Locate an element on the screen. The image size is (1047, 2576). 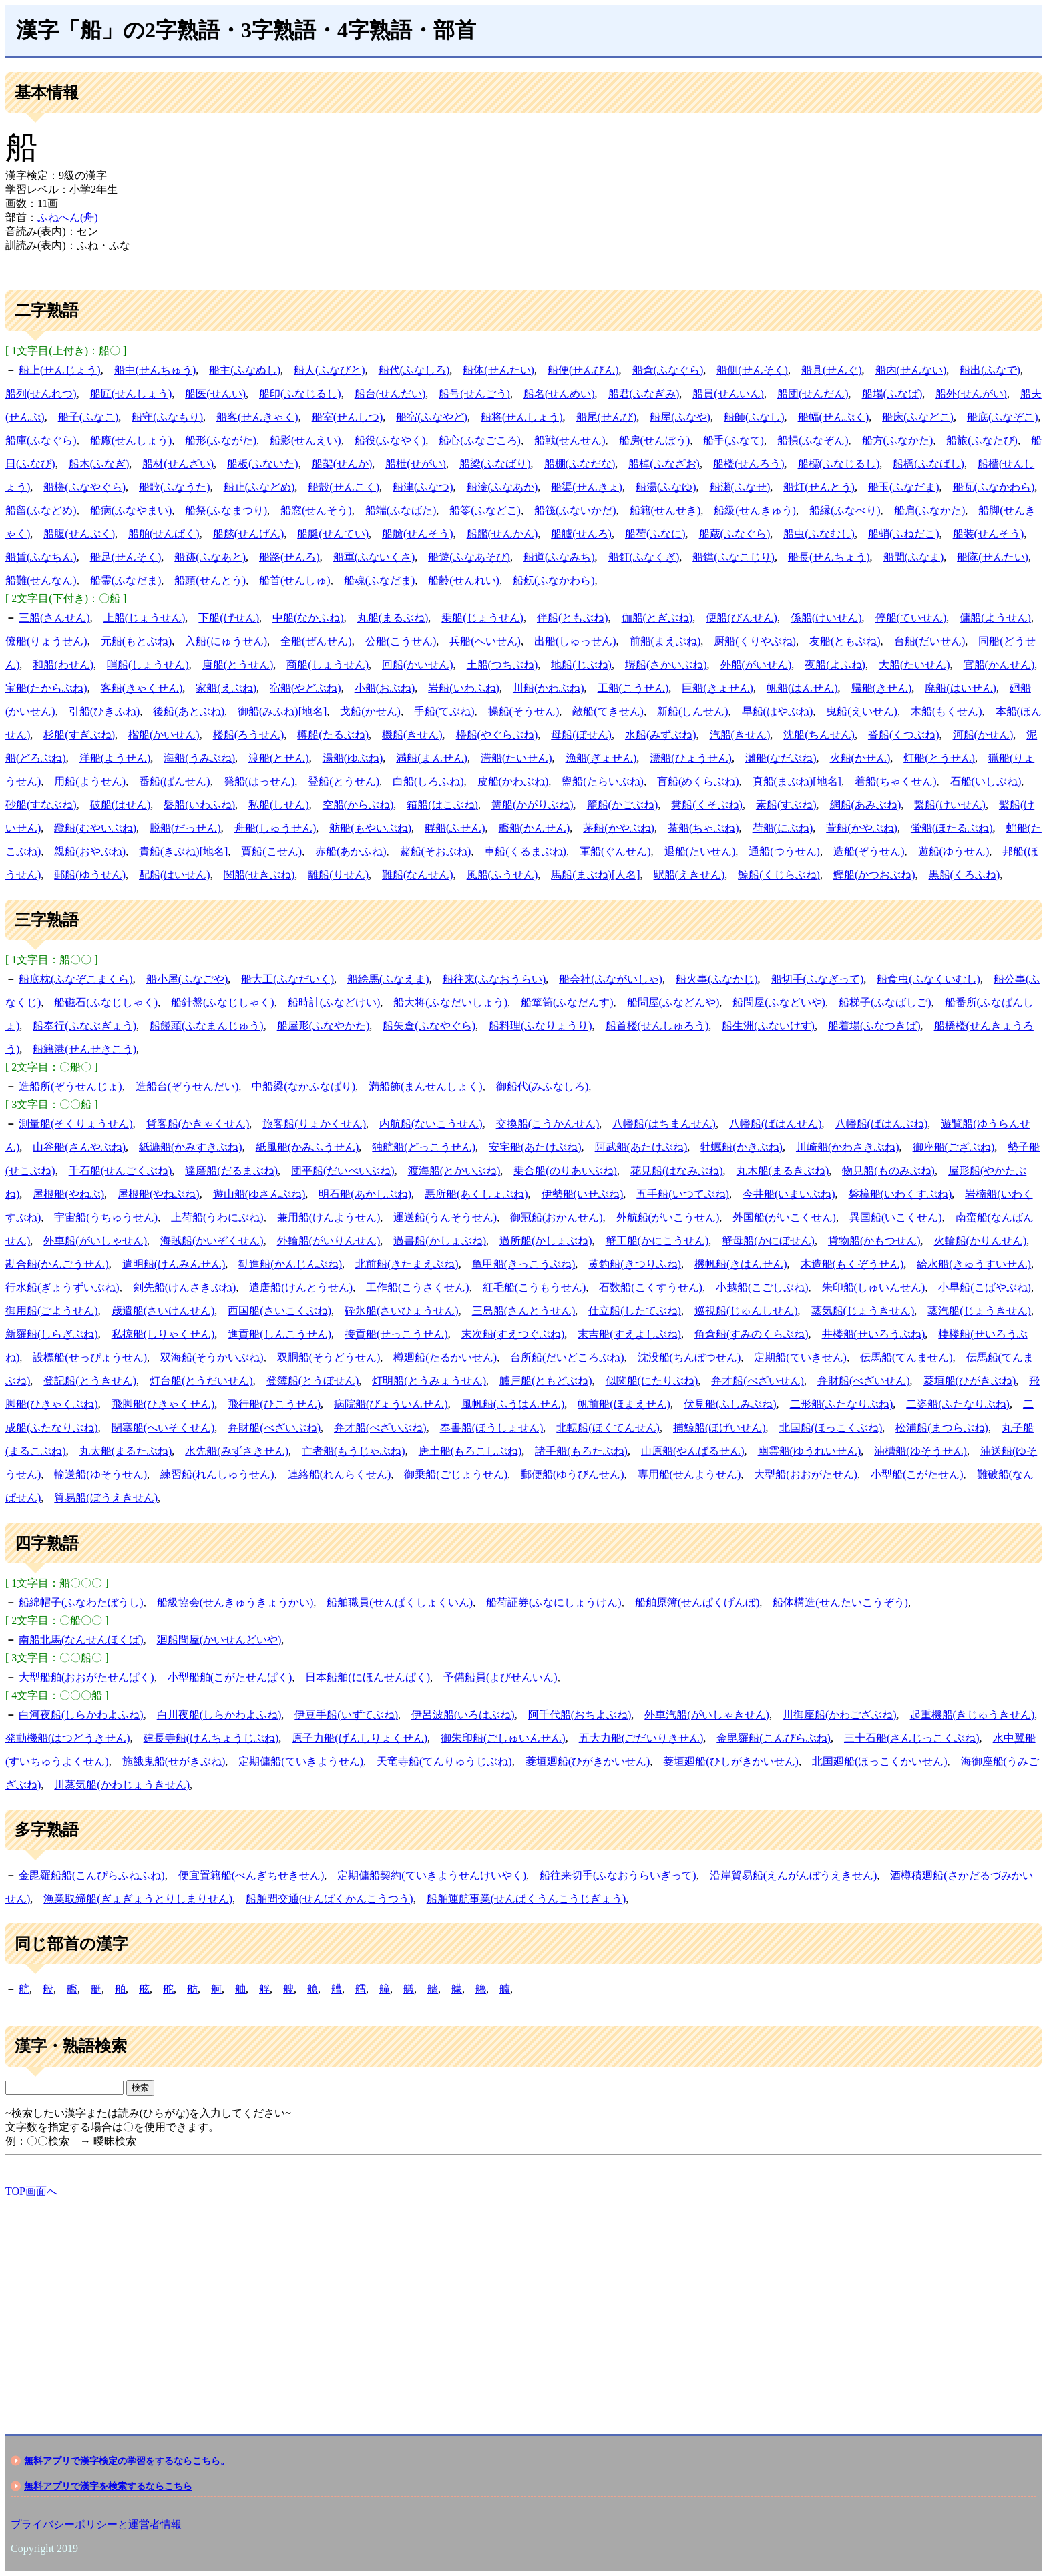
船心(ふなごころ) is located at coordinates (480, 440).